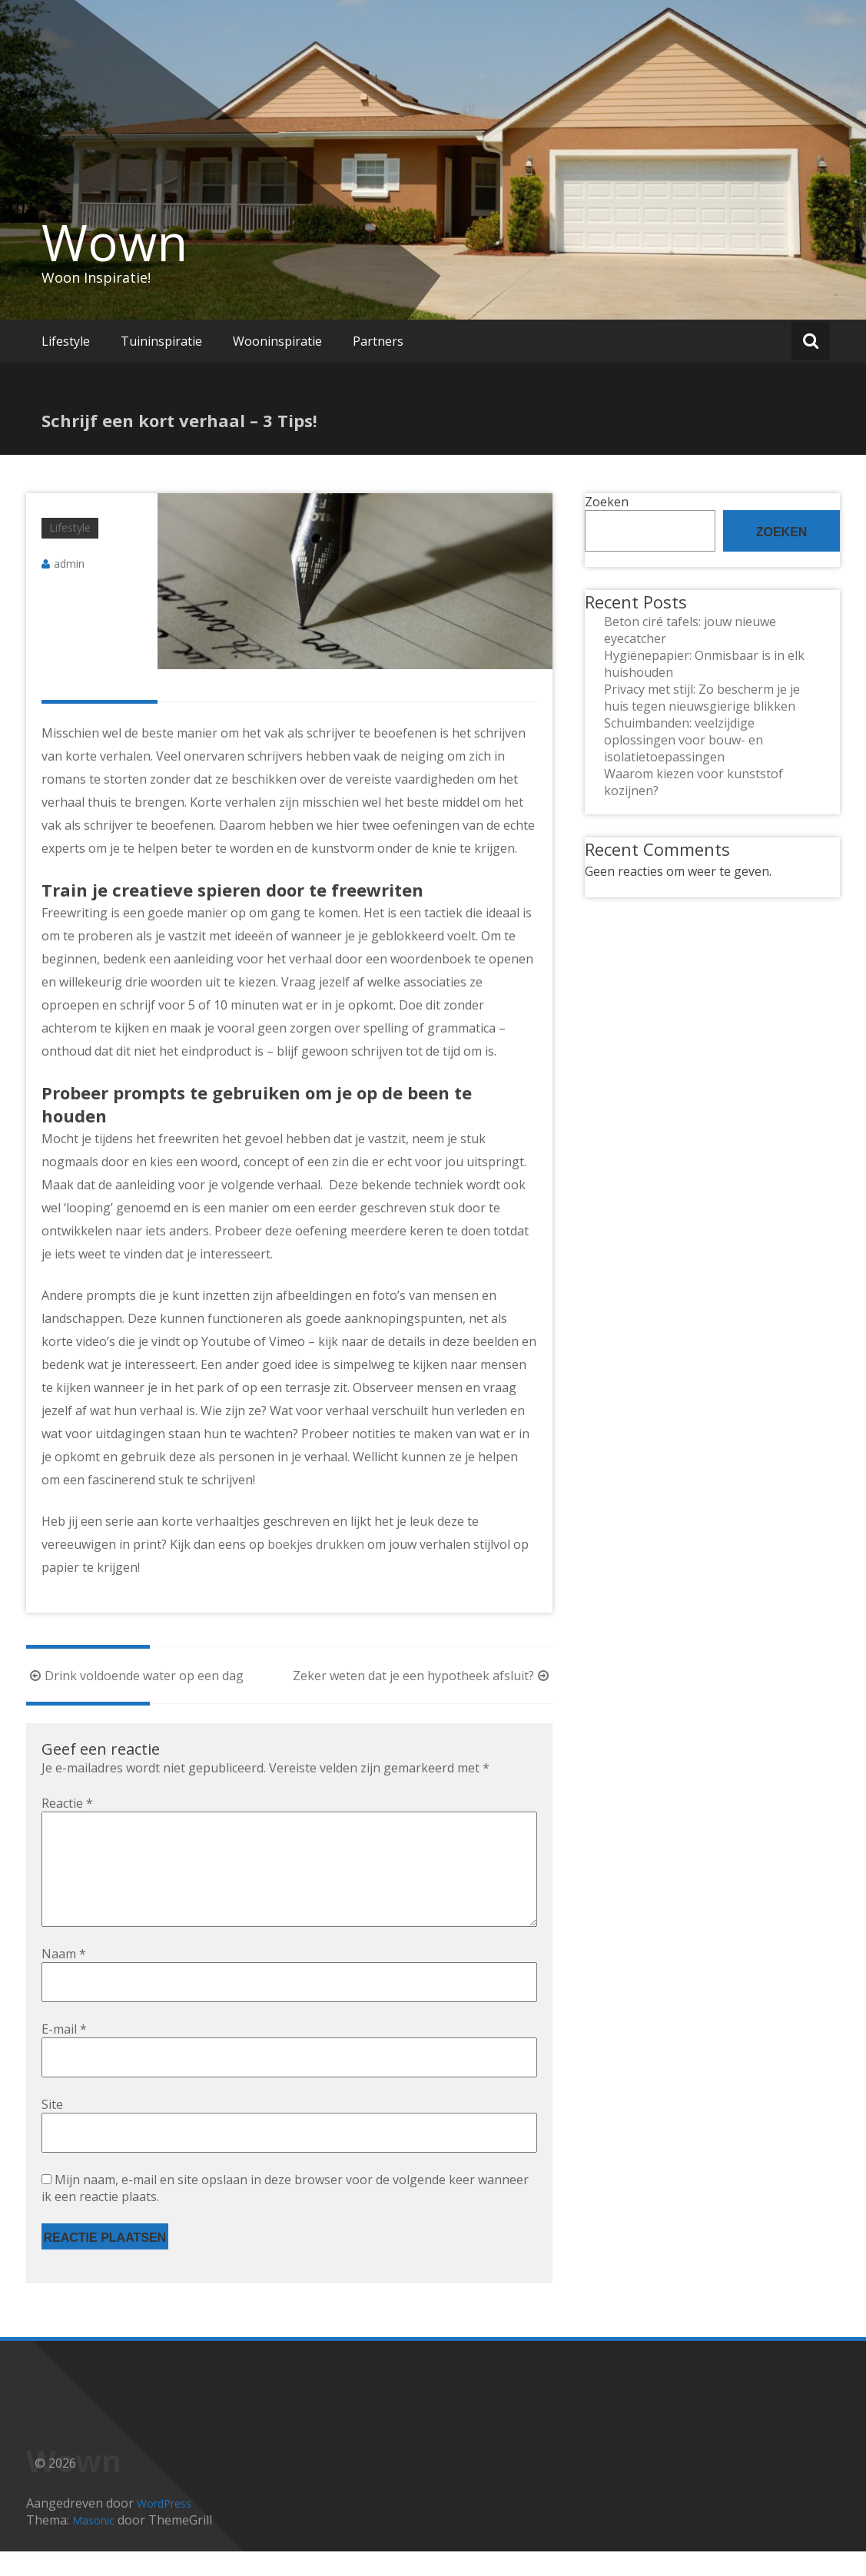  I want to click on Tuininspiratie, so click(161, 341).